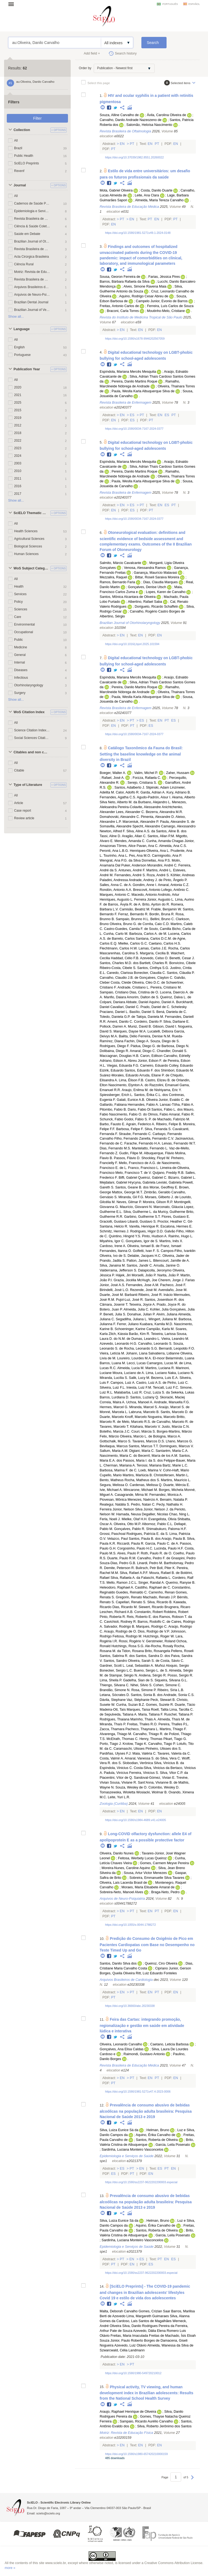 The height and width of the screenshot is (2576, 208). Describe the element at coordinates (18, 602) in the screenshot. I see `Policy` at that location.